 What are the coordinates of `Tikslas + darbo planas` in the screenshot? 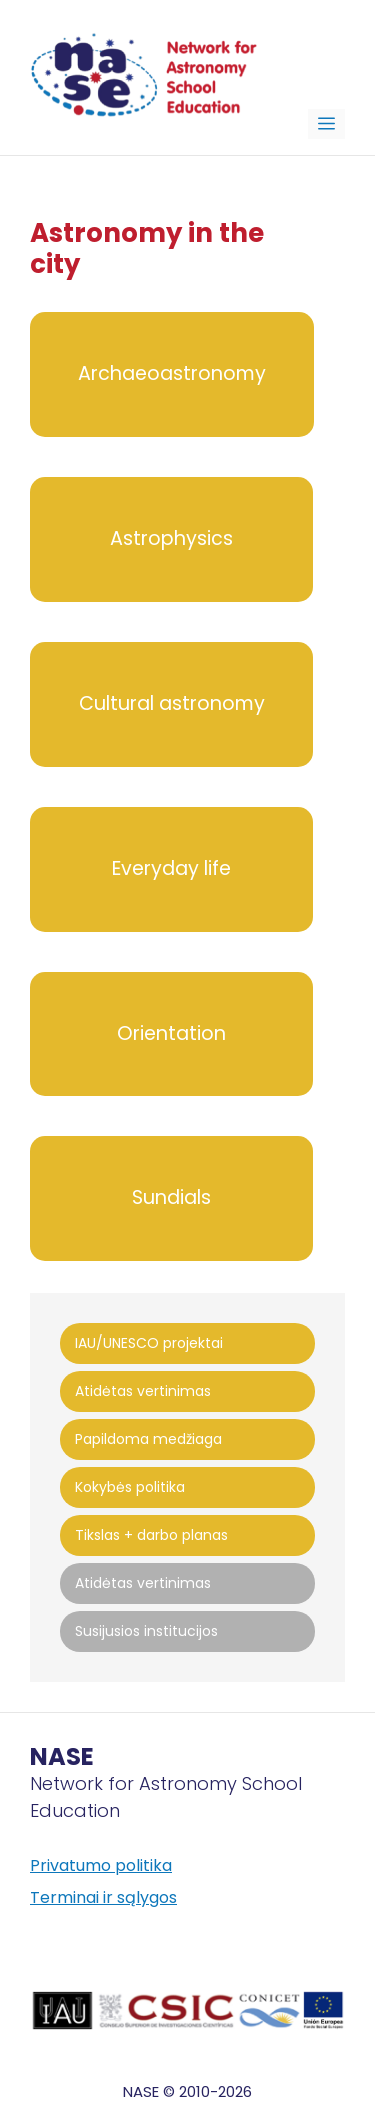 It's located at (151, 1535).